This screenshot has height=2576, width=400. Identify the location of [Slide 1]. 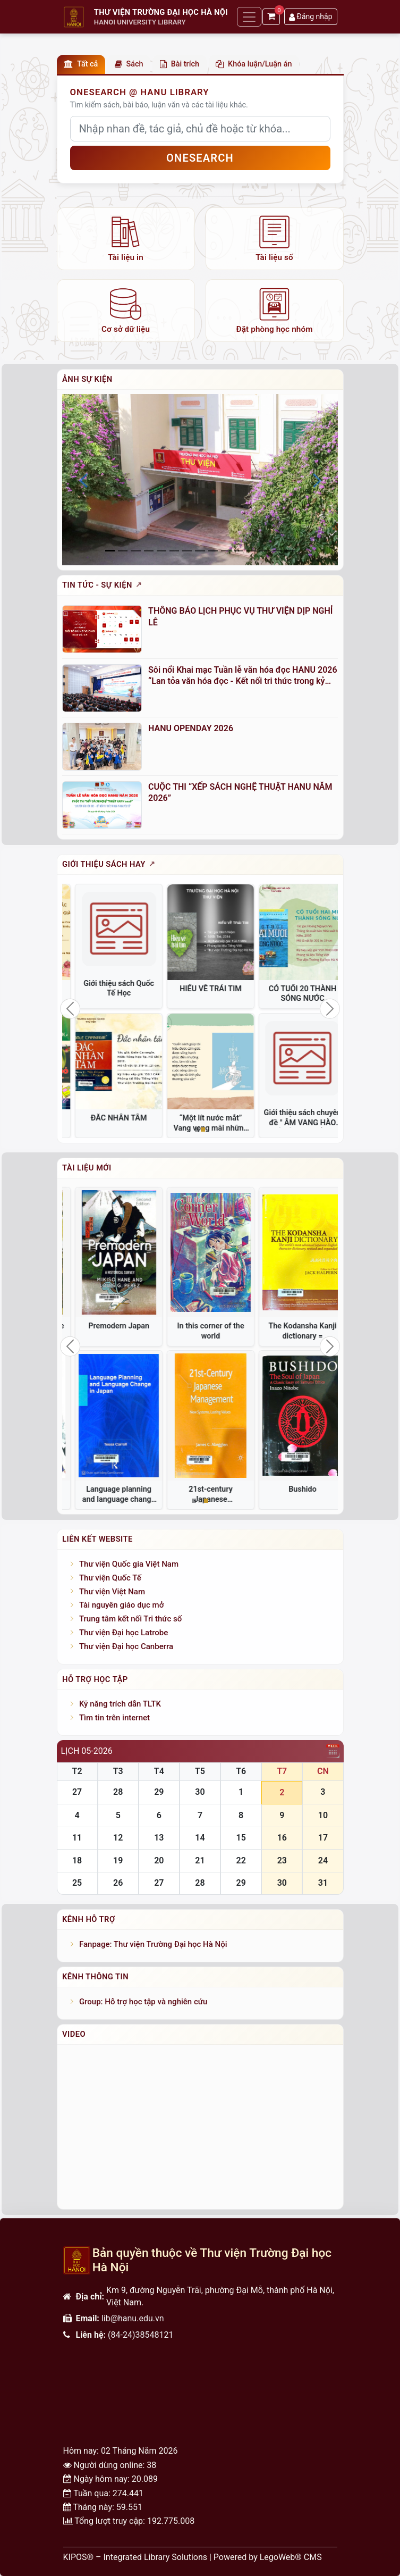
(122, 551).